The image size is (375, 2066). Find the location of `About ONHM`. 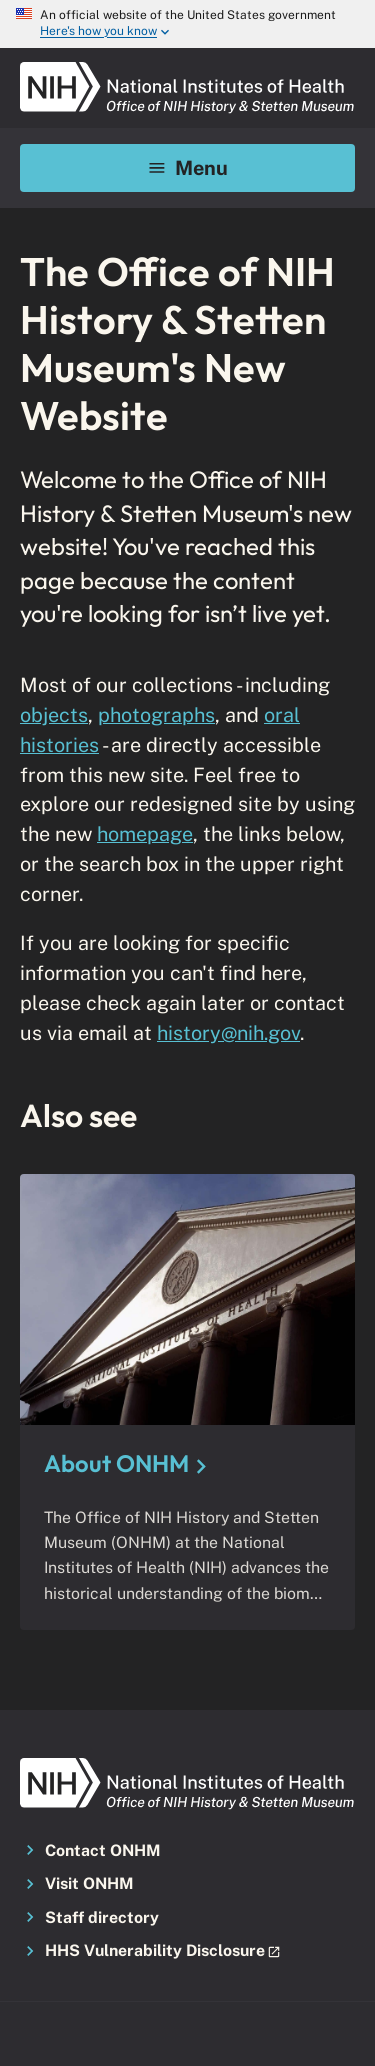

About ONHM is located at coordinates (116, 1463).